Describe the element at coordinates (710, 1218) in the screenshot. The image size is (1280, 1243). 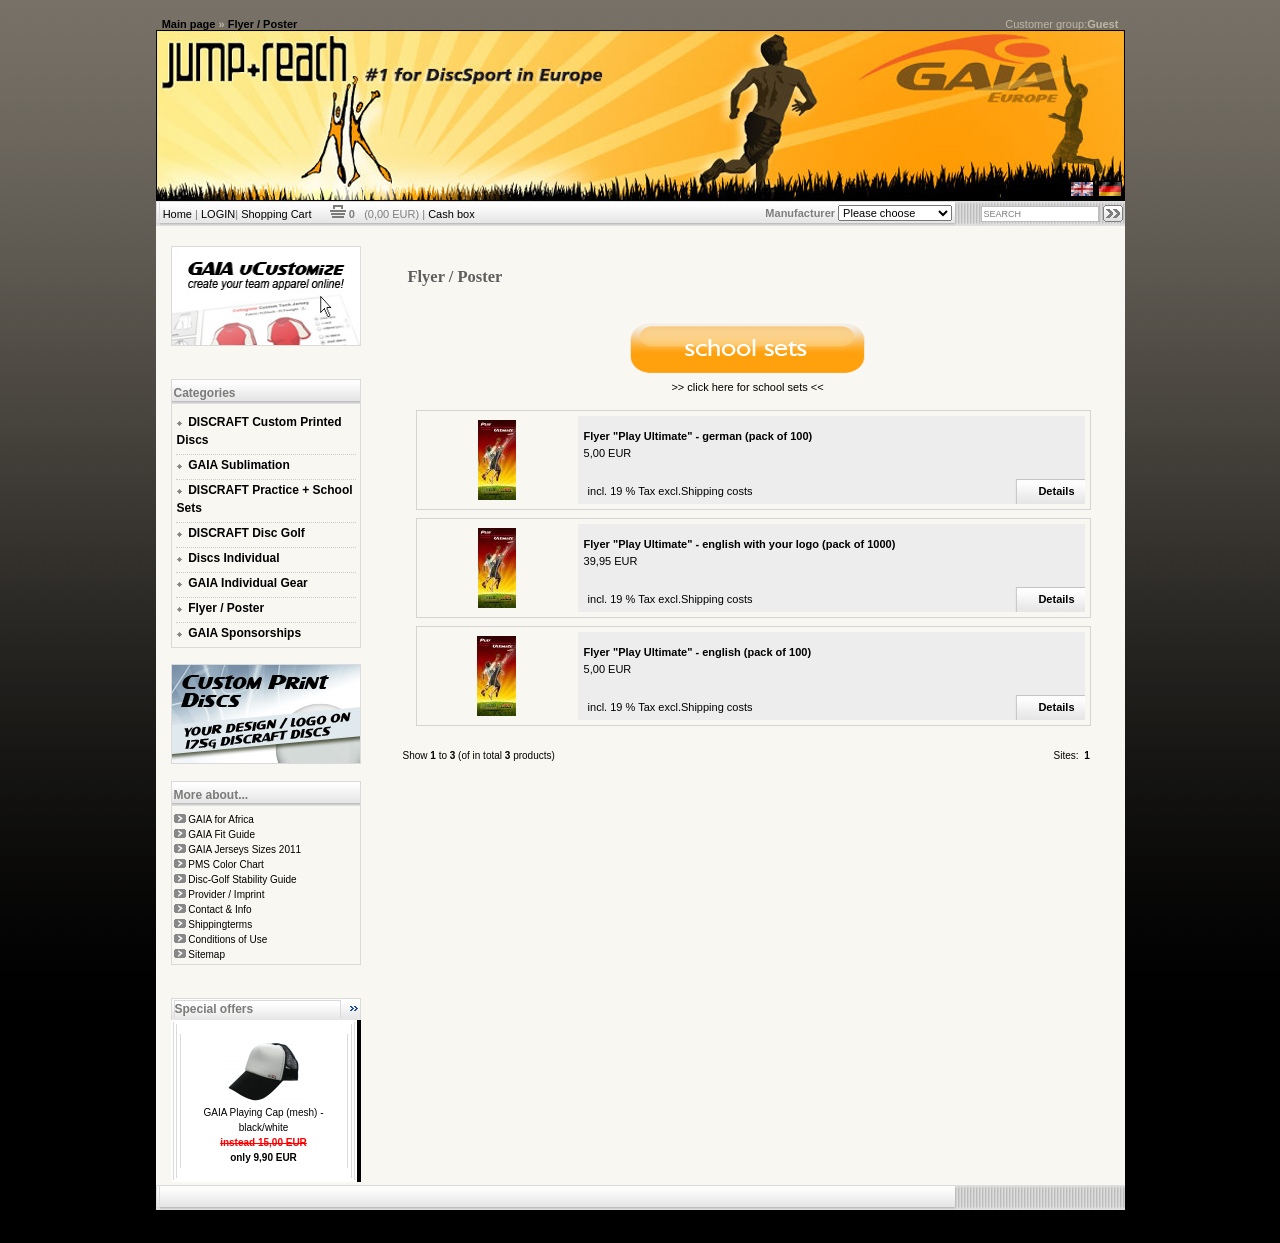
I see `xt:Commerce Shopsoftware` at that location.